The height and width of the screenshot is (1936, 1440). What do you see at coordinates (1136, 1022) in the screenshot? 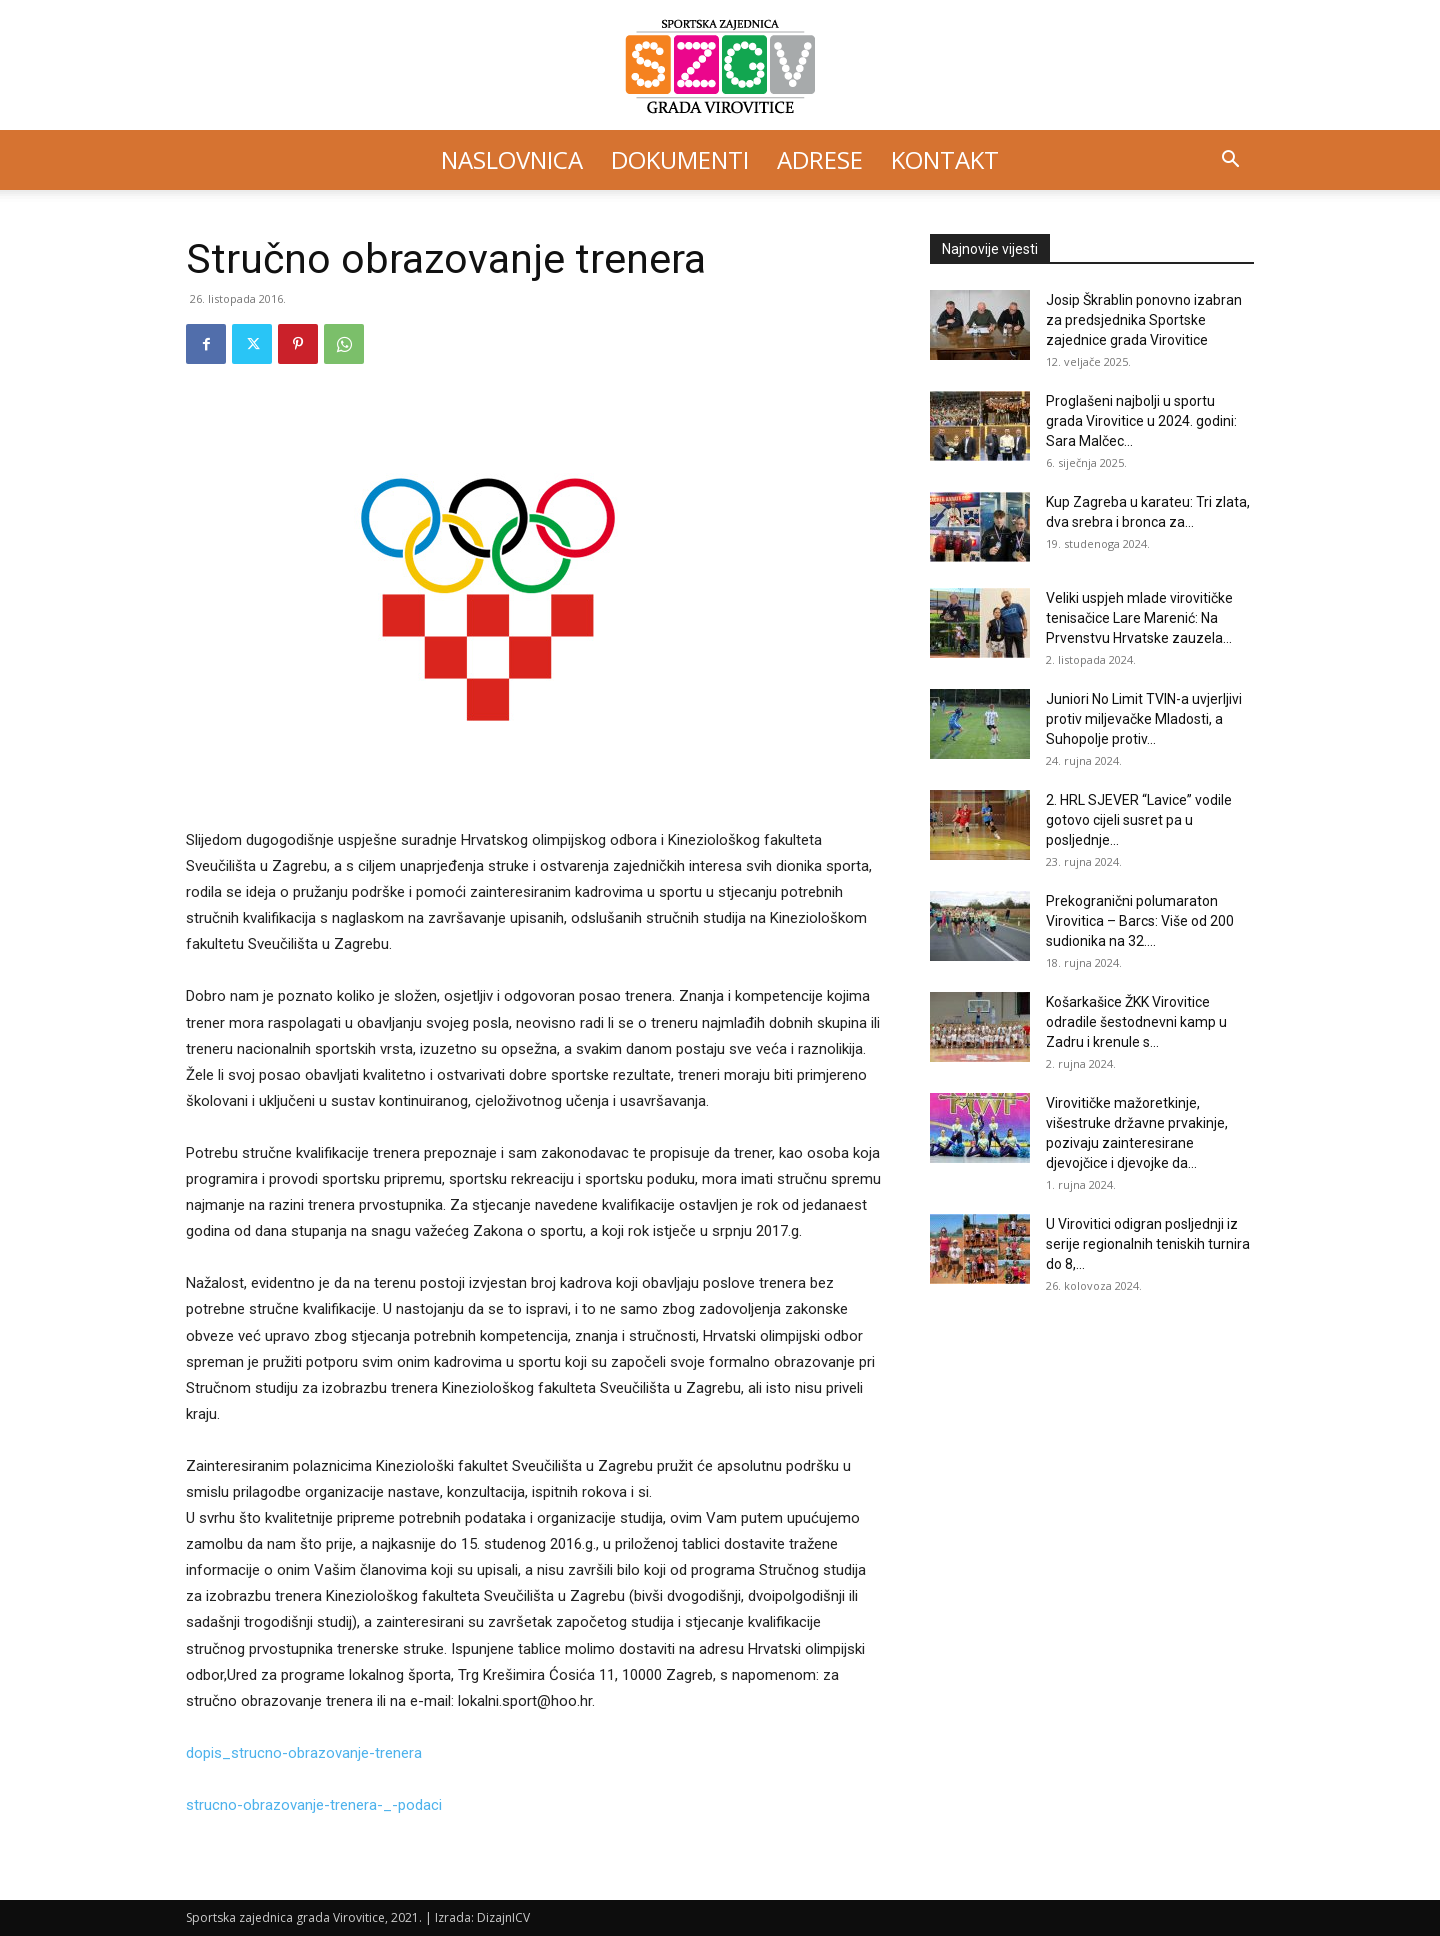
I see `Košarkašice ŽKK Virovitice odradile šestodnevni kamp u Zadru i krenule s...` at bounding box center [1136, 1022].